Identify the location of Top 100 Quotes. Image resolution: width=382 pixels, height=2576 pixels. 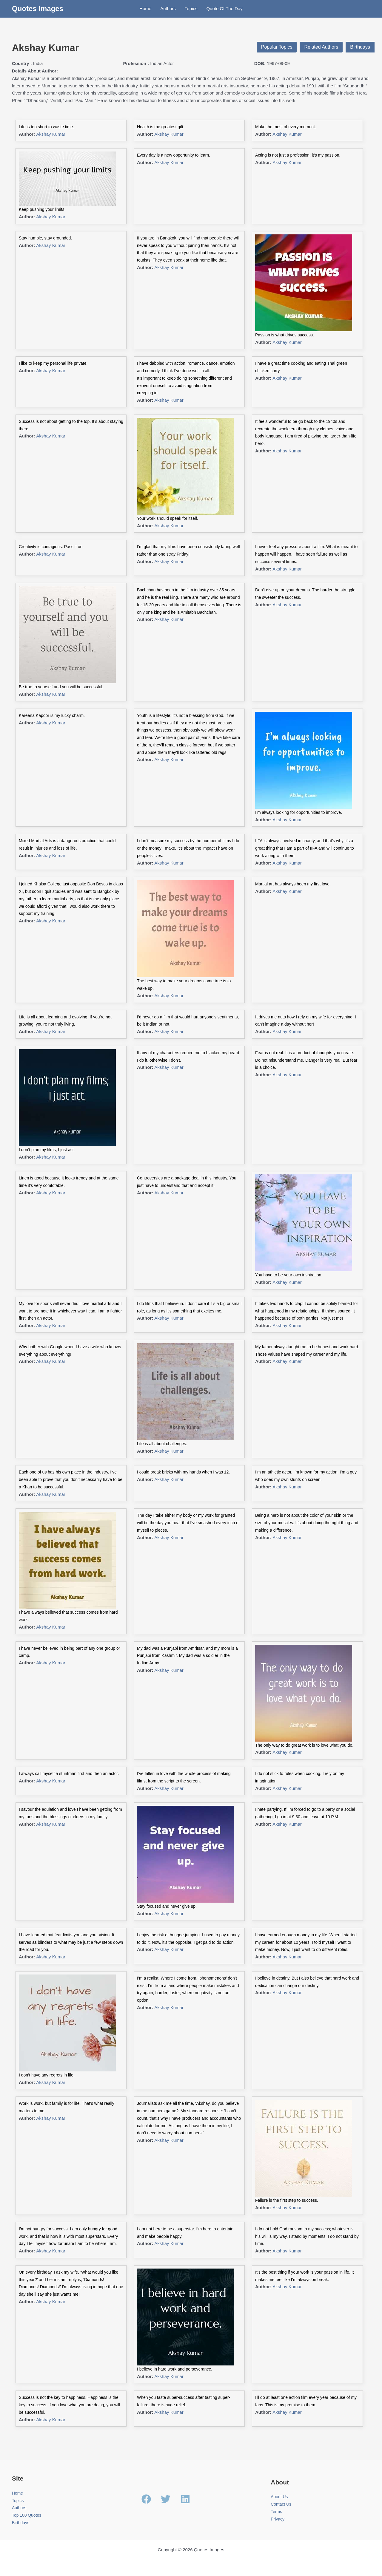
(28, 2515).